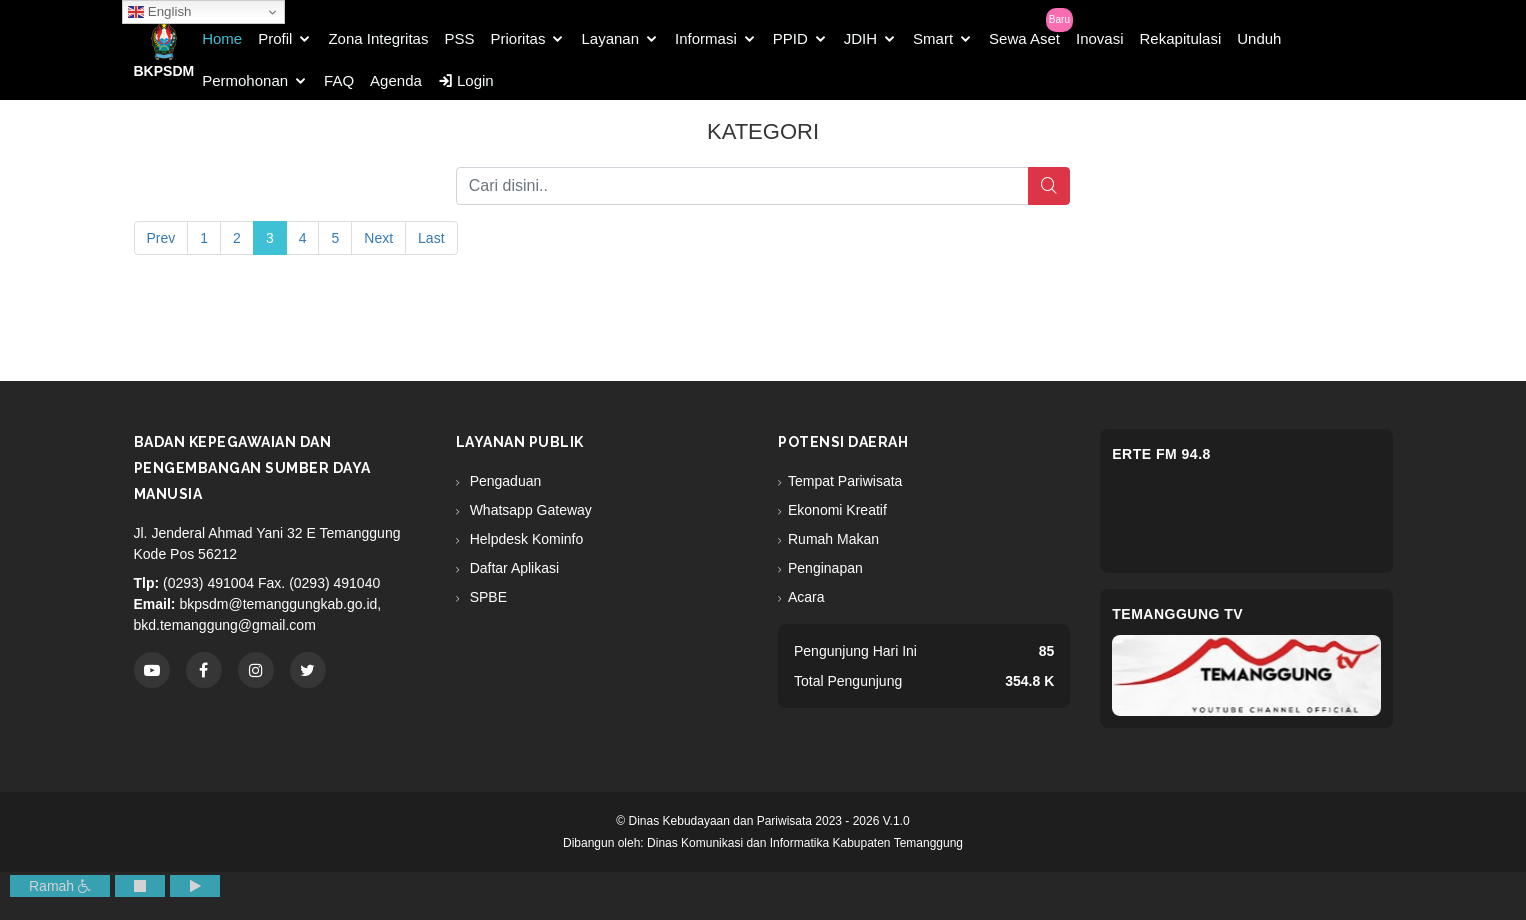 This screenshot has width=1526, height=920. I want to click on Inovasi, so click(1100, 38).